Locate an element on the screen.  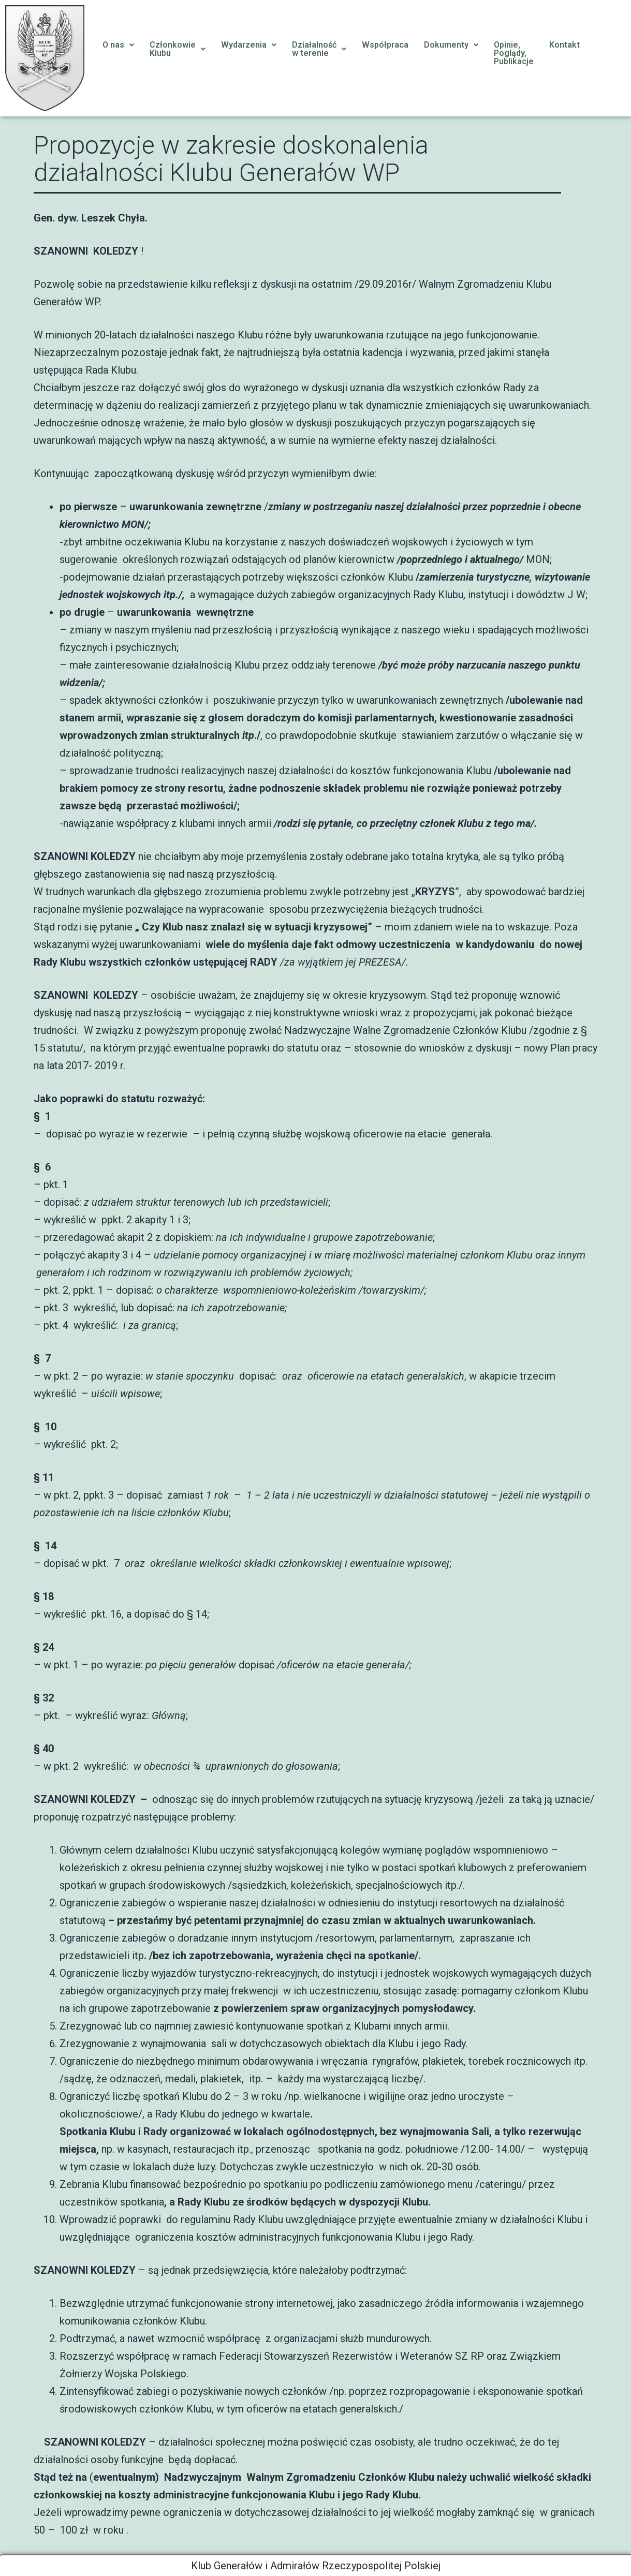
[button] is located at coordinates (118, 45).